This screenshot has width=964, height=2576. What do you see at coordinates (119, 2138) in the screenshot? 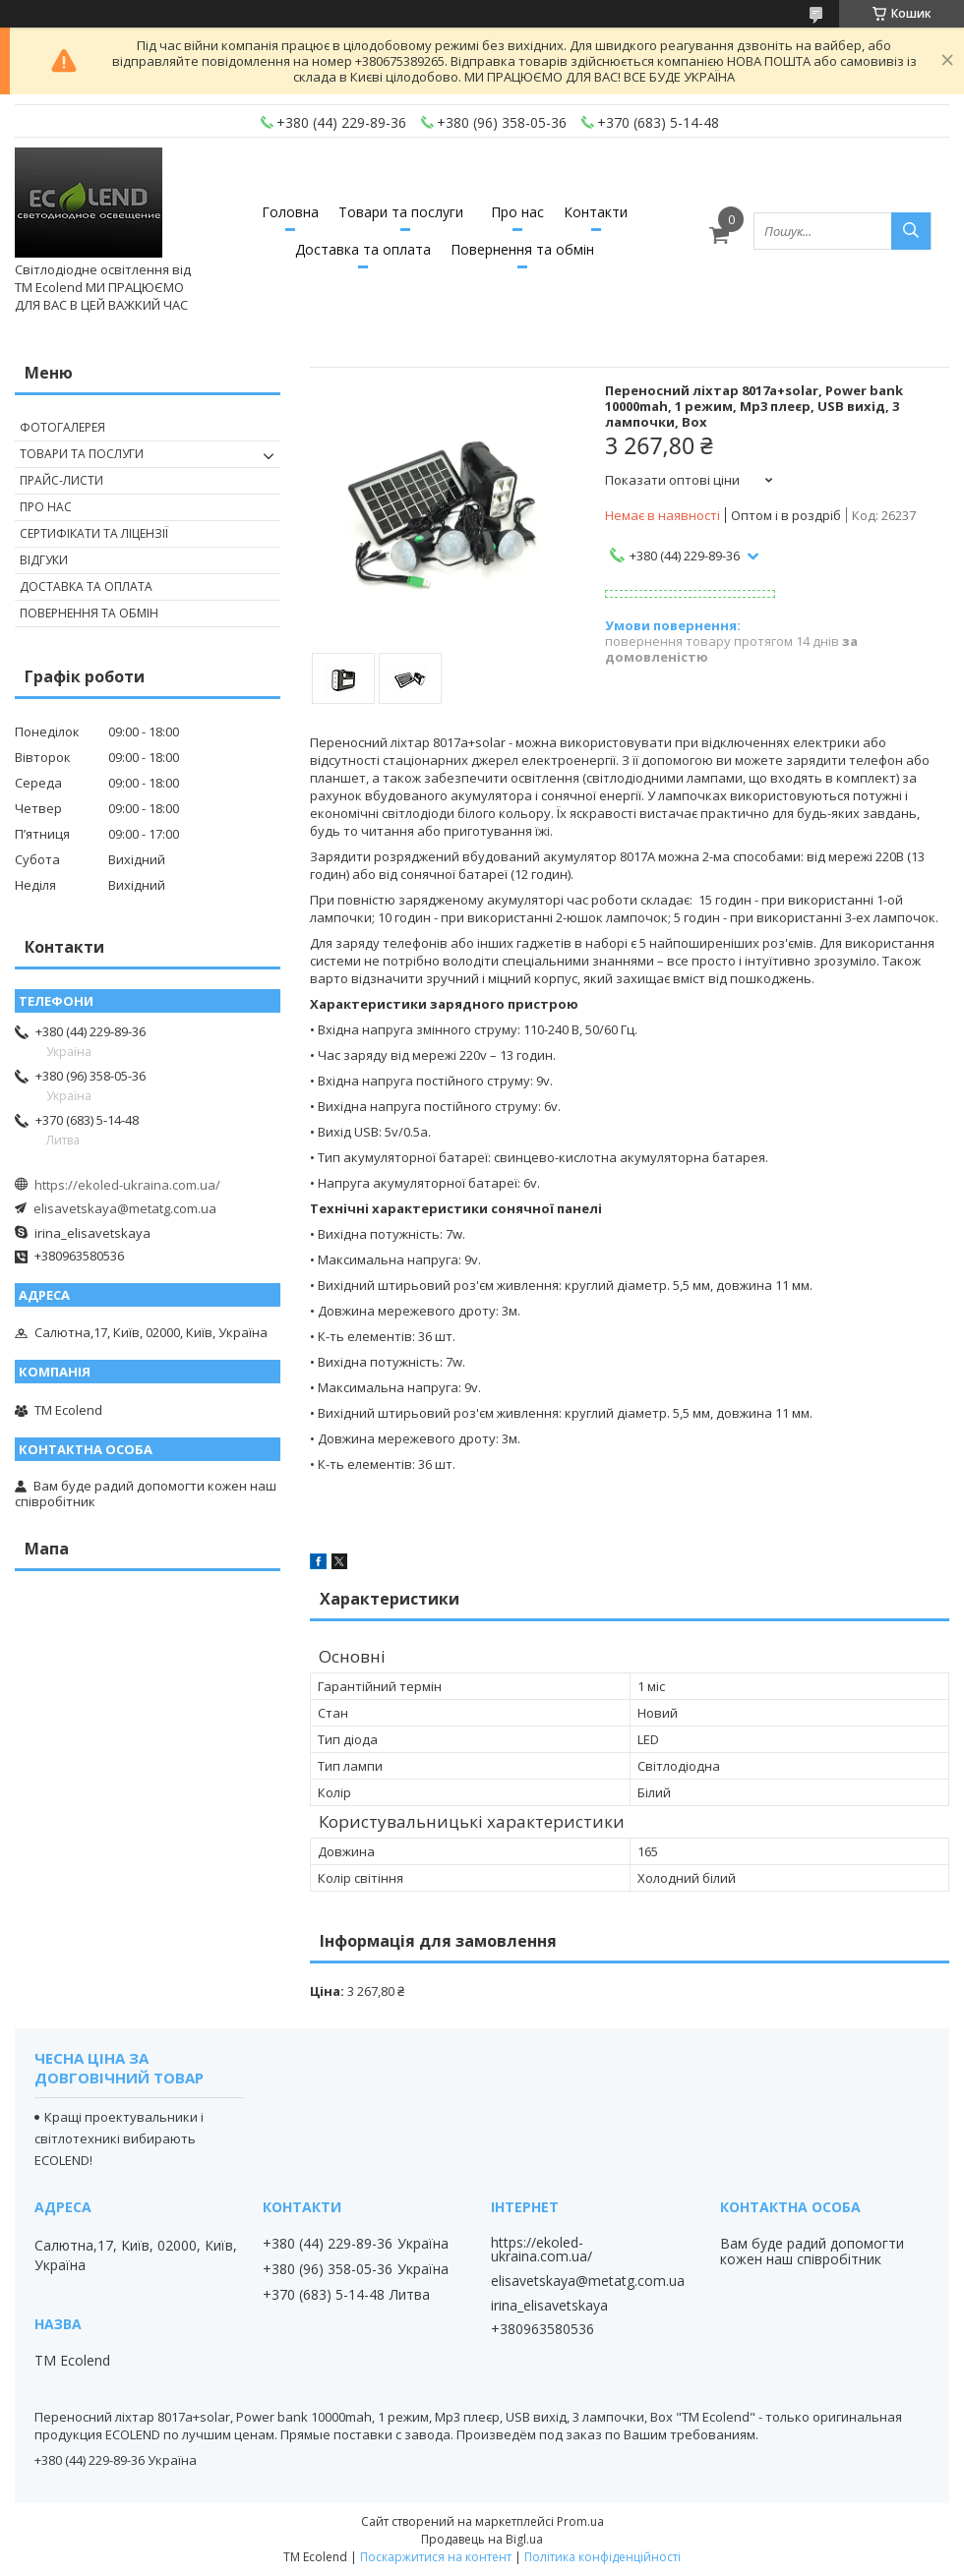
I see `Кращі проектувальники і світлотехникі вибирають ECOLEND!` at bounding box center [119, 2138].